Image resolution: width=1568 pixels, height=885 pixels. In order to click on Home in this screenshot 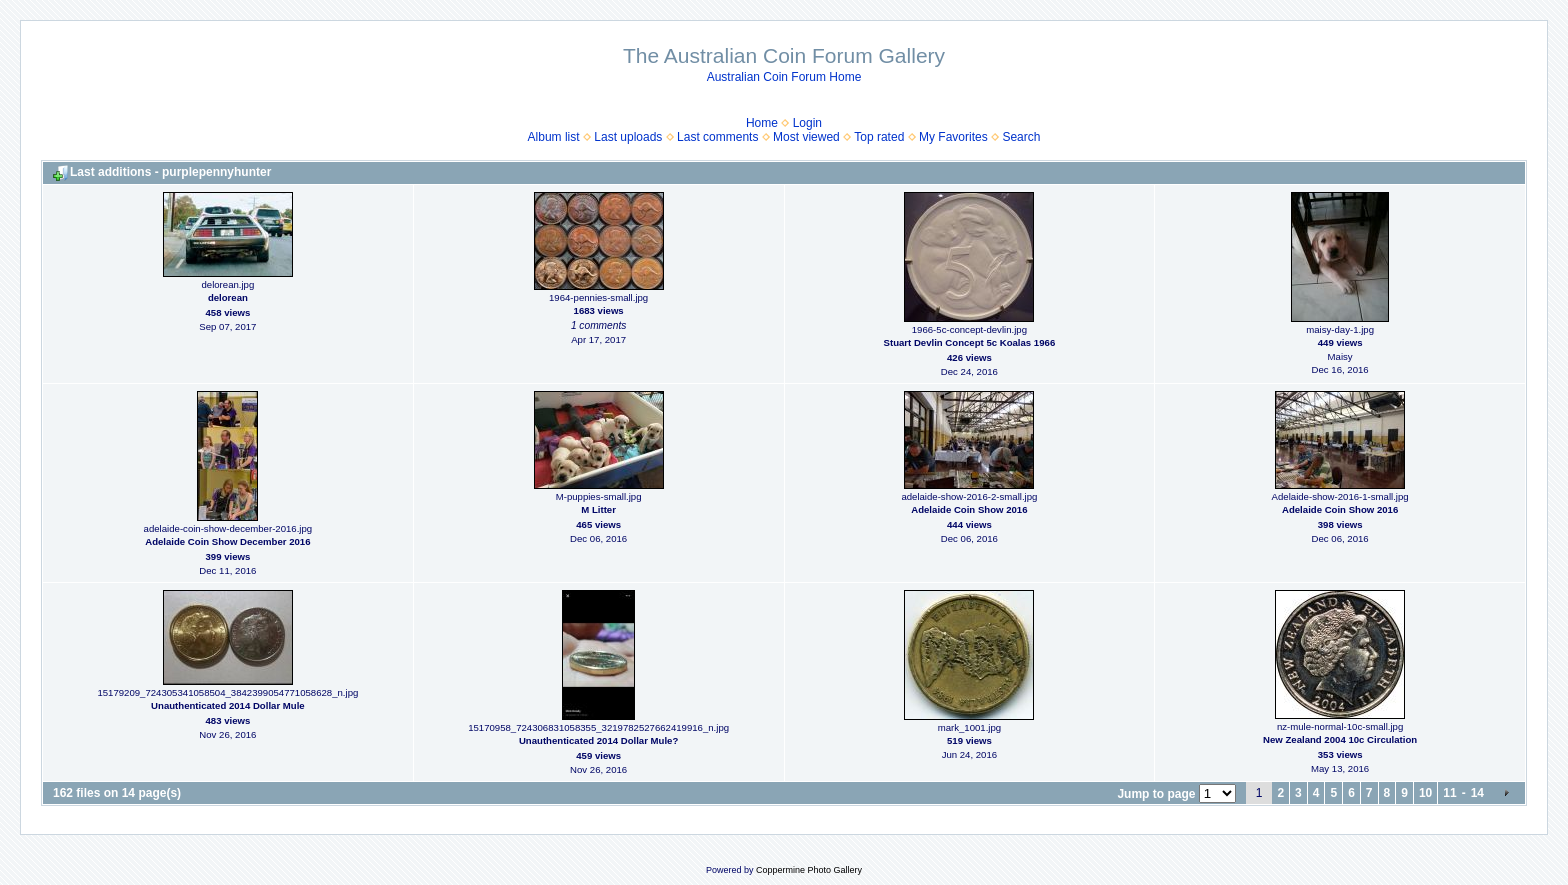, I will do `click(762, 123)`.